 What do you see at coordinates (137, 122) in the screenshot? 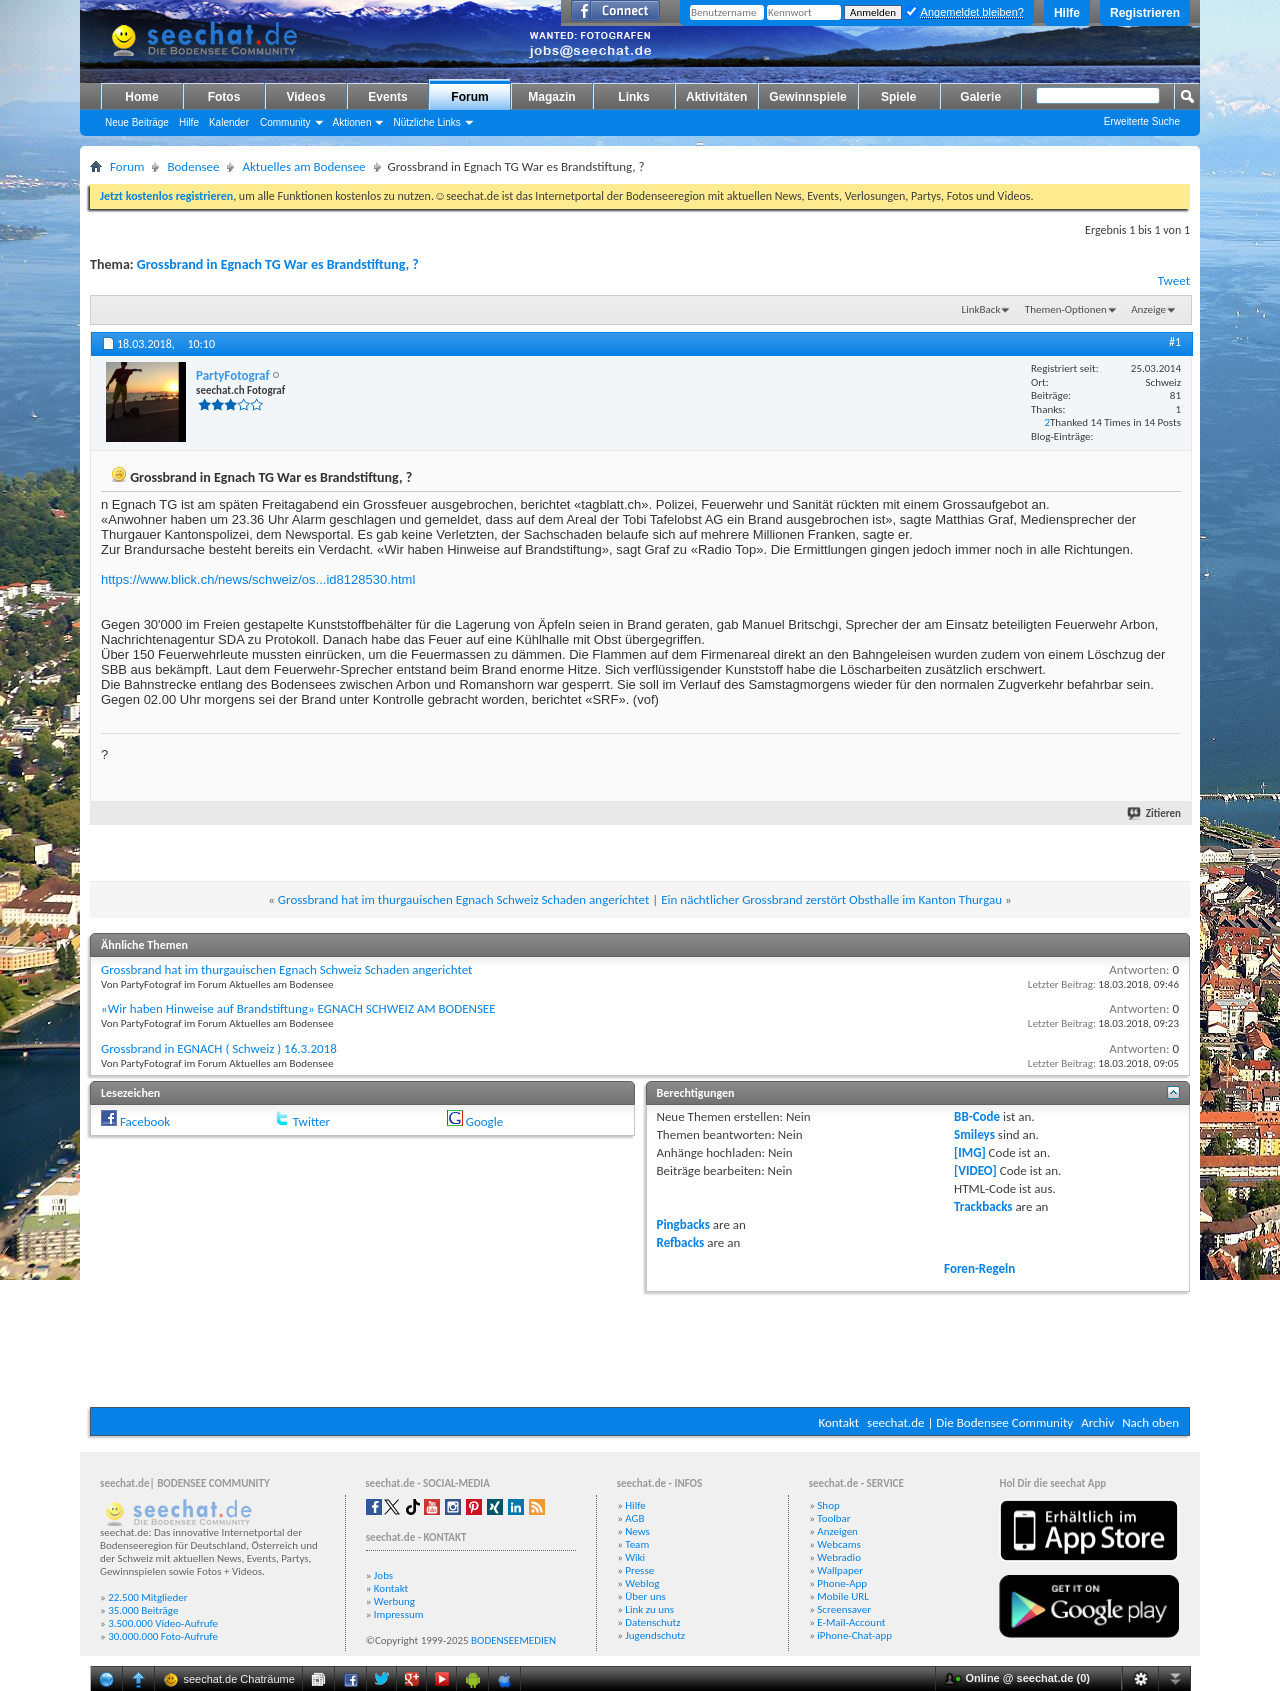
I see `Neue Beiträge` at bounding box center [137, 122].